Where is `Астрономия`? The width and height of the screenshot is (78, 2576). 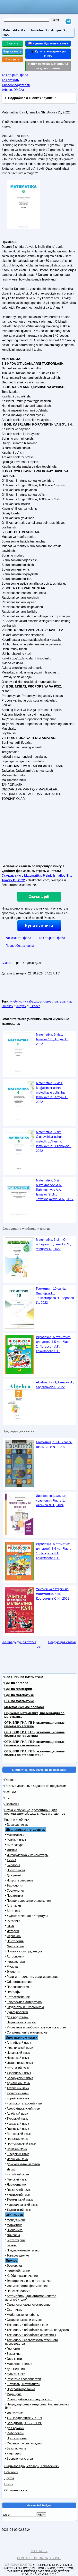
Астрономия is located at coordinates (15, 1956).